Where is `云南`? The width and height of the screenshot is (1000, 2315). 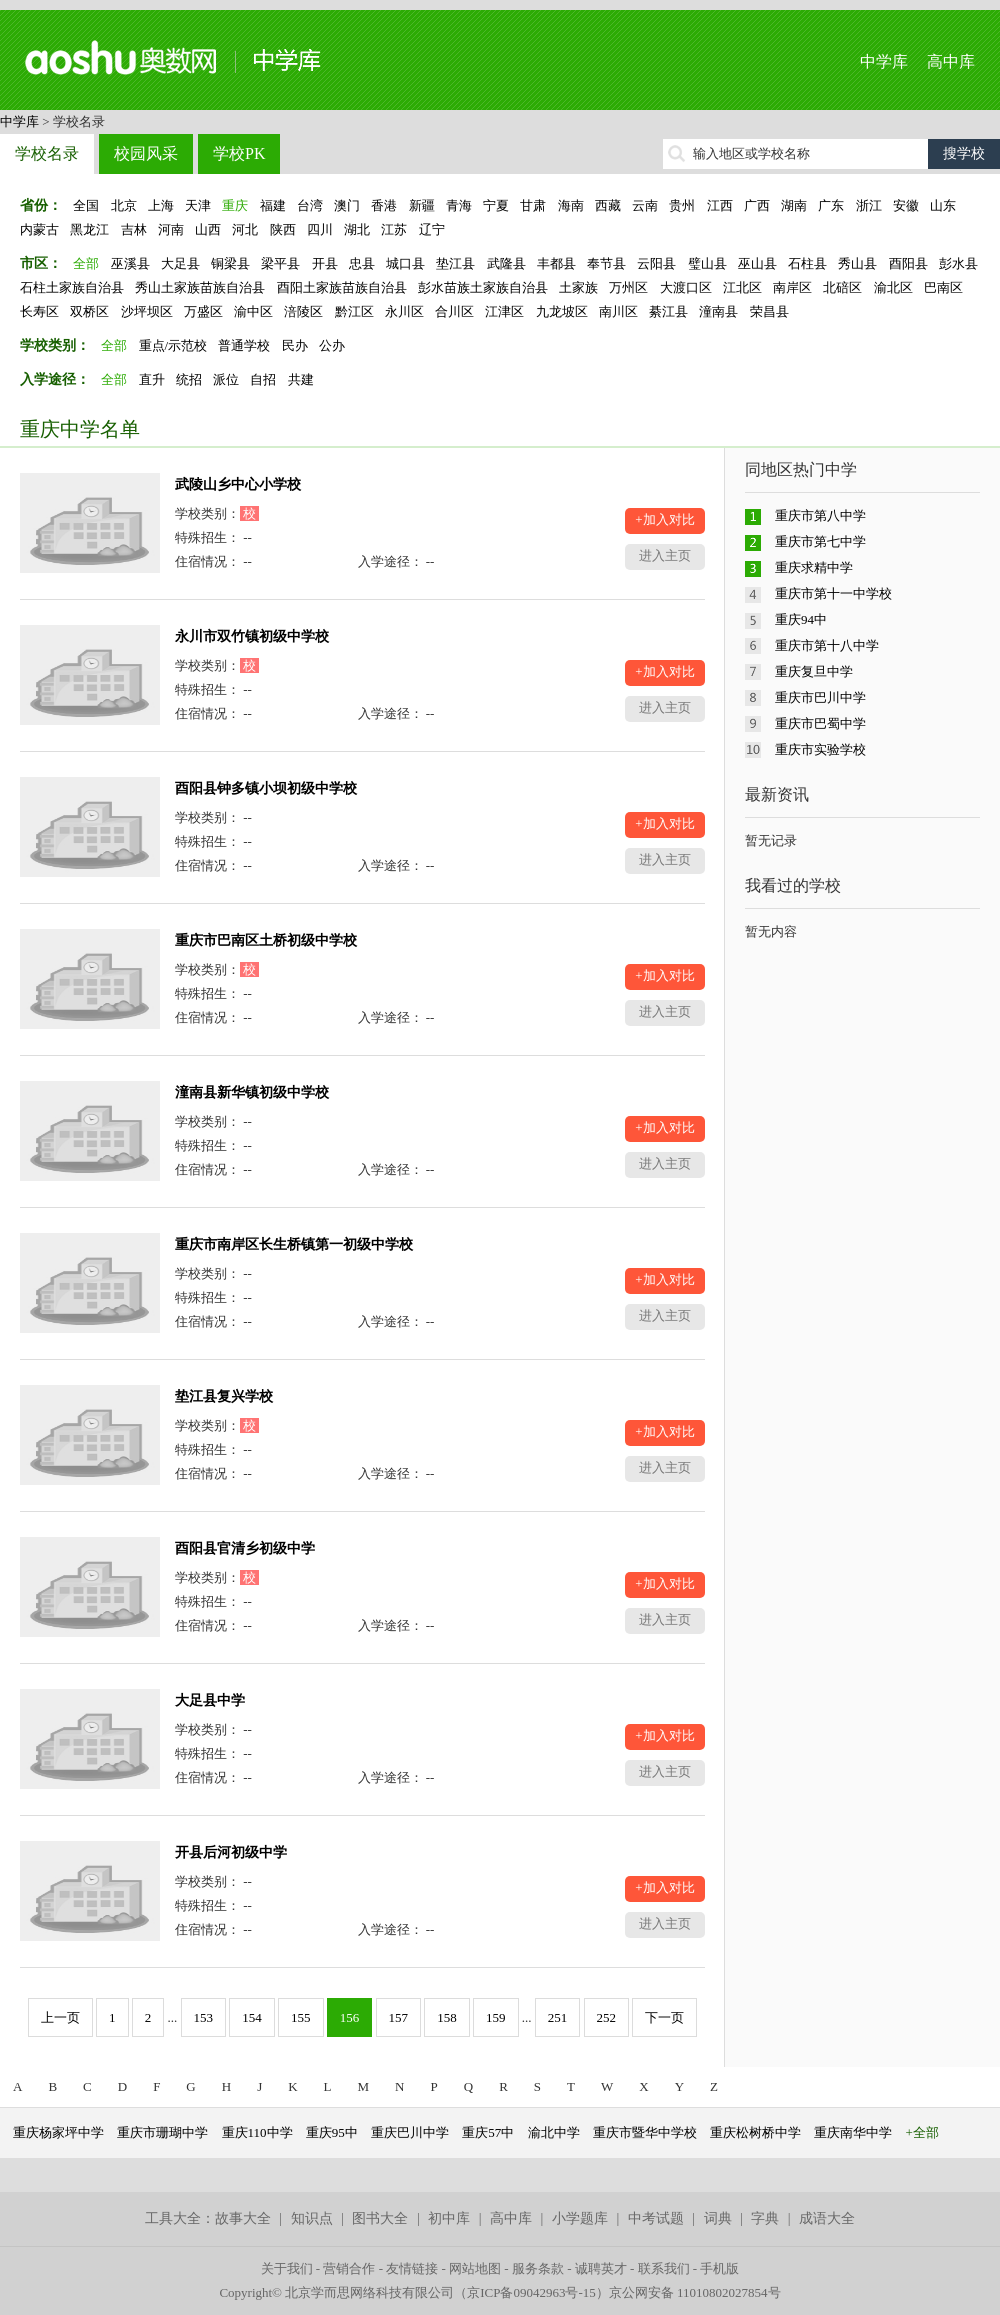 云南 is located at coordinates (645, 205).